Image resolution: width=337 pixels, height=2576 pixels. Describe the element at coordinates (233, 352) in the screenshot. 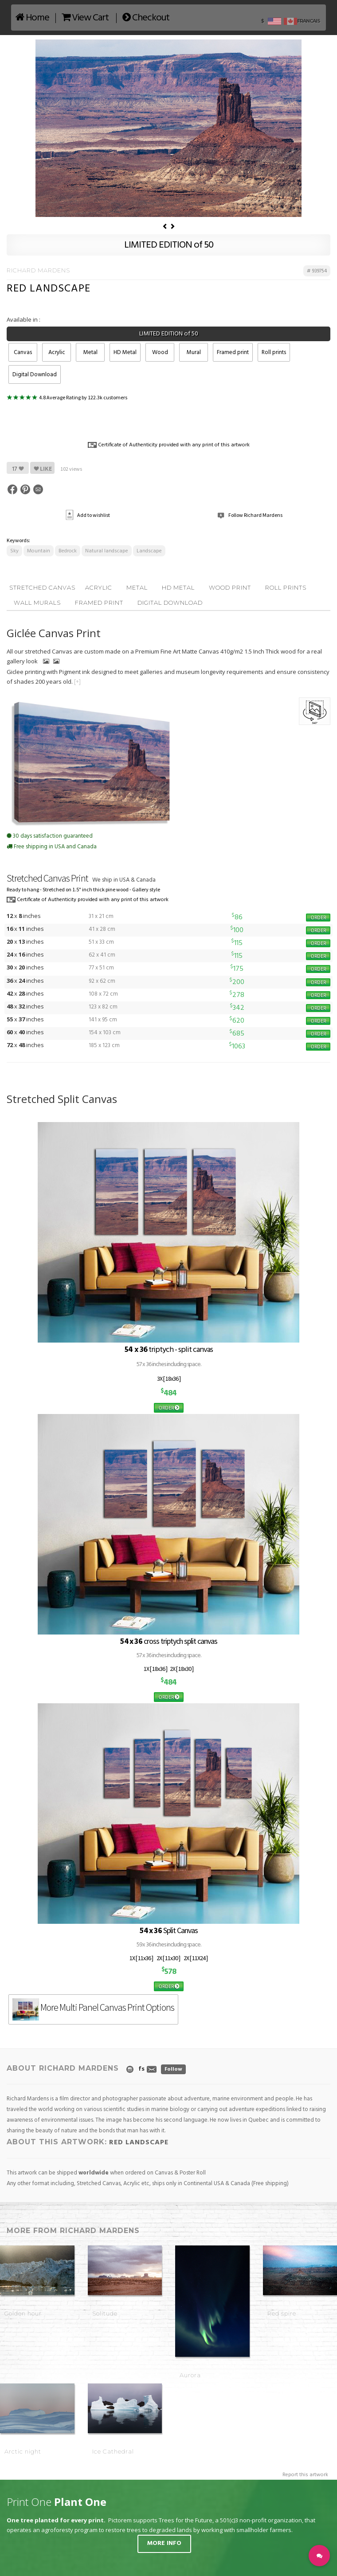

I see `Framed print` at that location.